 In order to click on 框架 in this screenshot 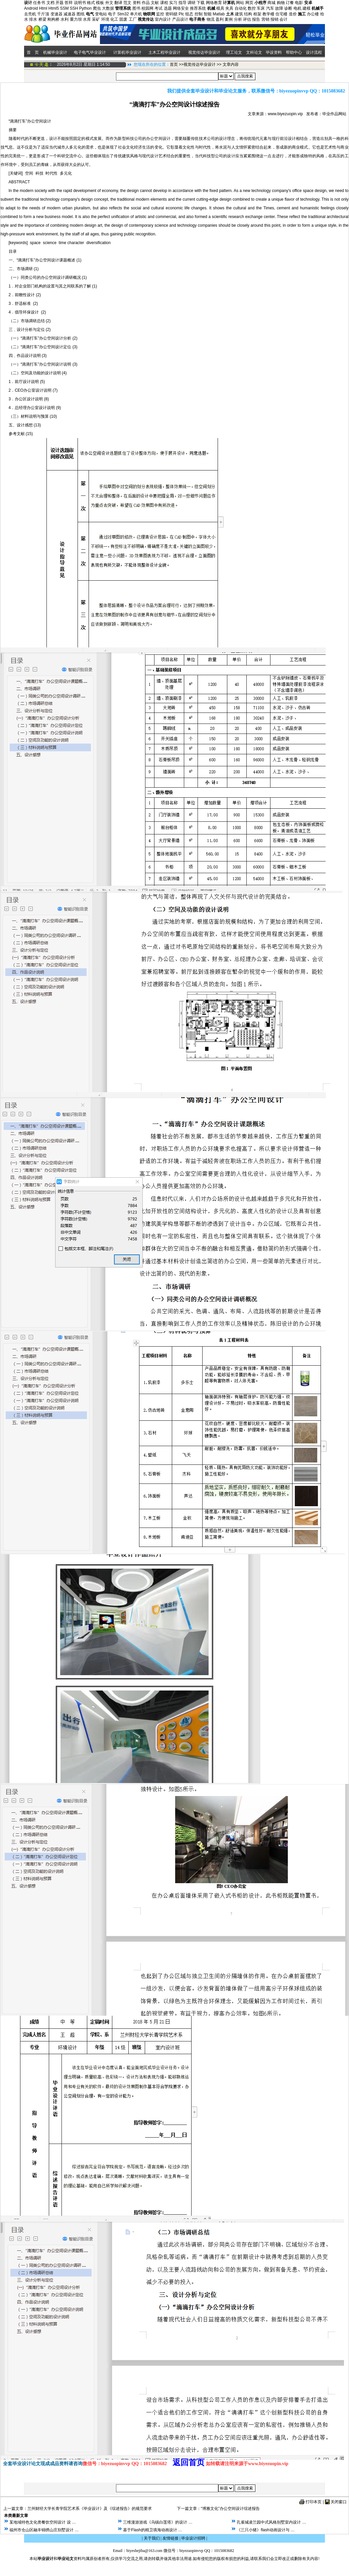, I will do `click(257, 14)`.